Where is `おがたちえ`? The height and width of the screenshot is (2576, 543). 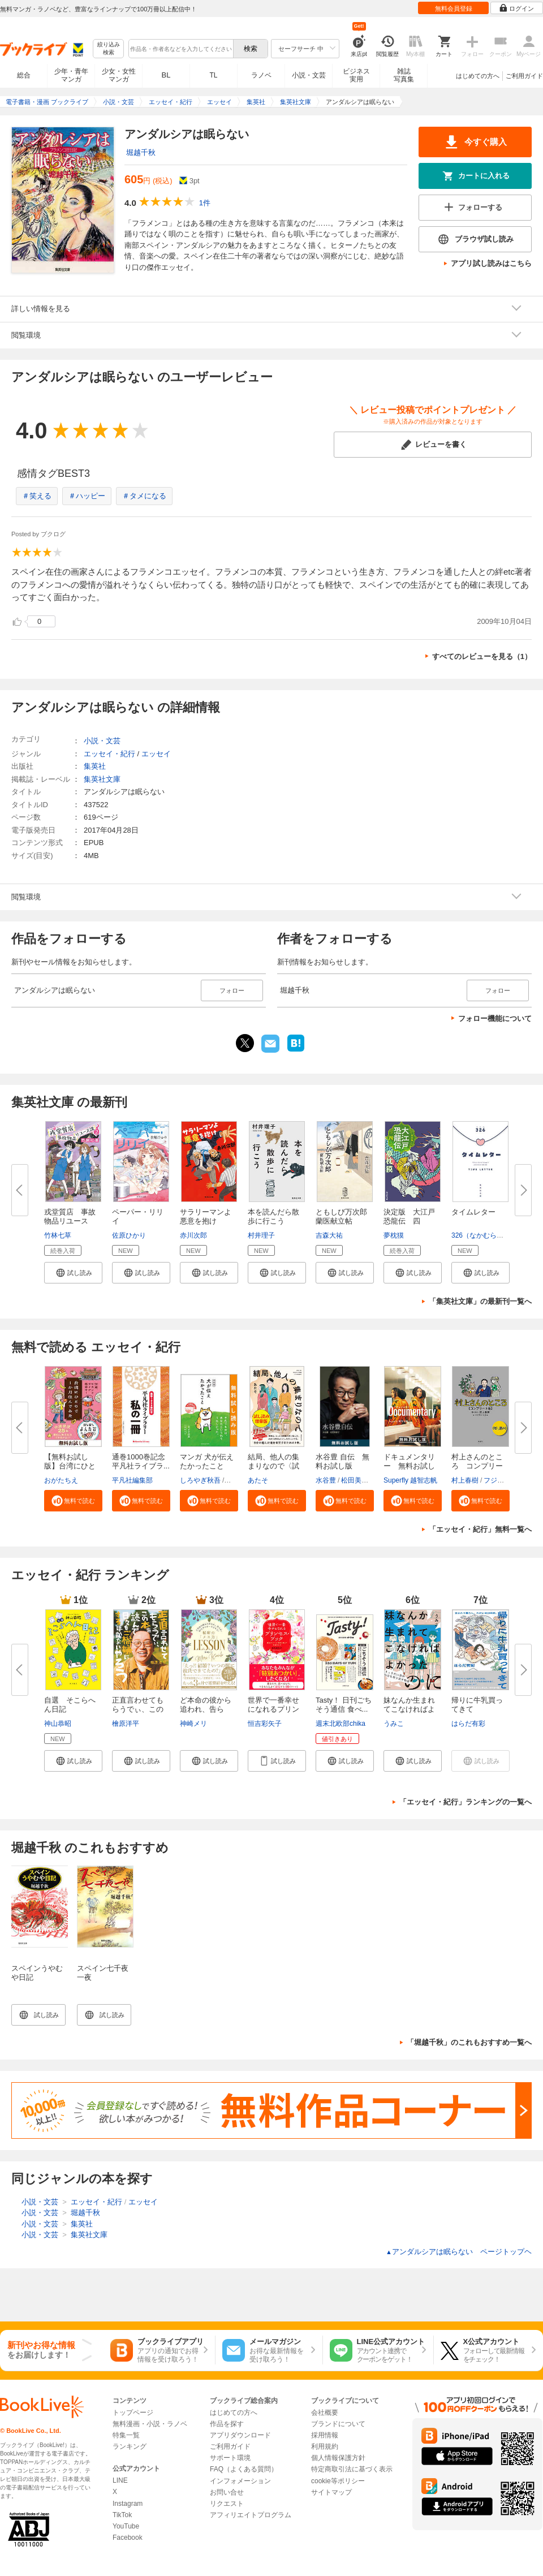
おがたちえ is located at coordinates (61, 1480).